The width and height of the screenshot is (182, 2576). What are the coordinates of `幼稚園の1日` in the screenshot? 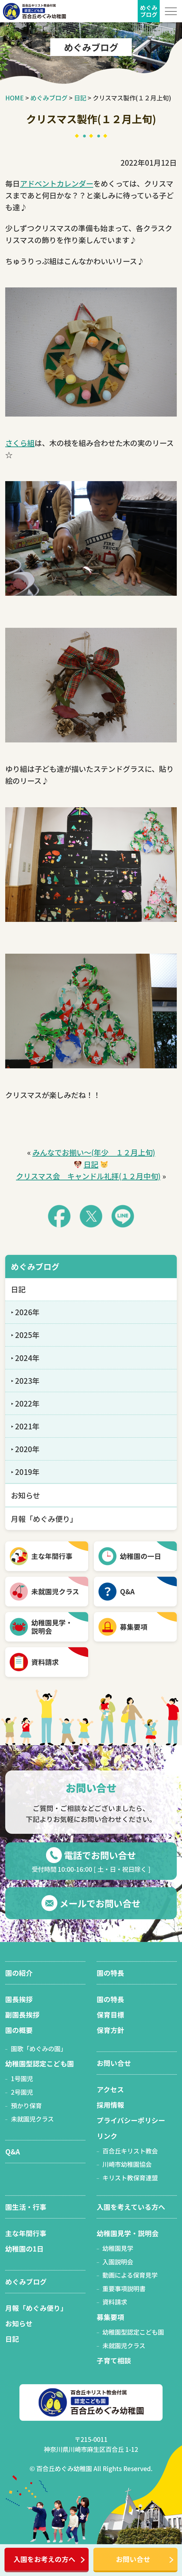 It's located at (24, 2248).